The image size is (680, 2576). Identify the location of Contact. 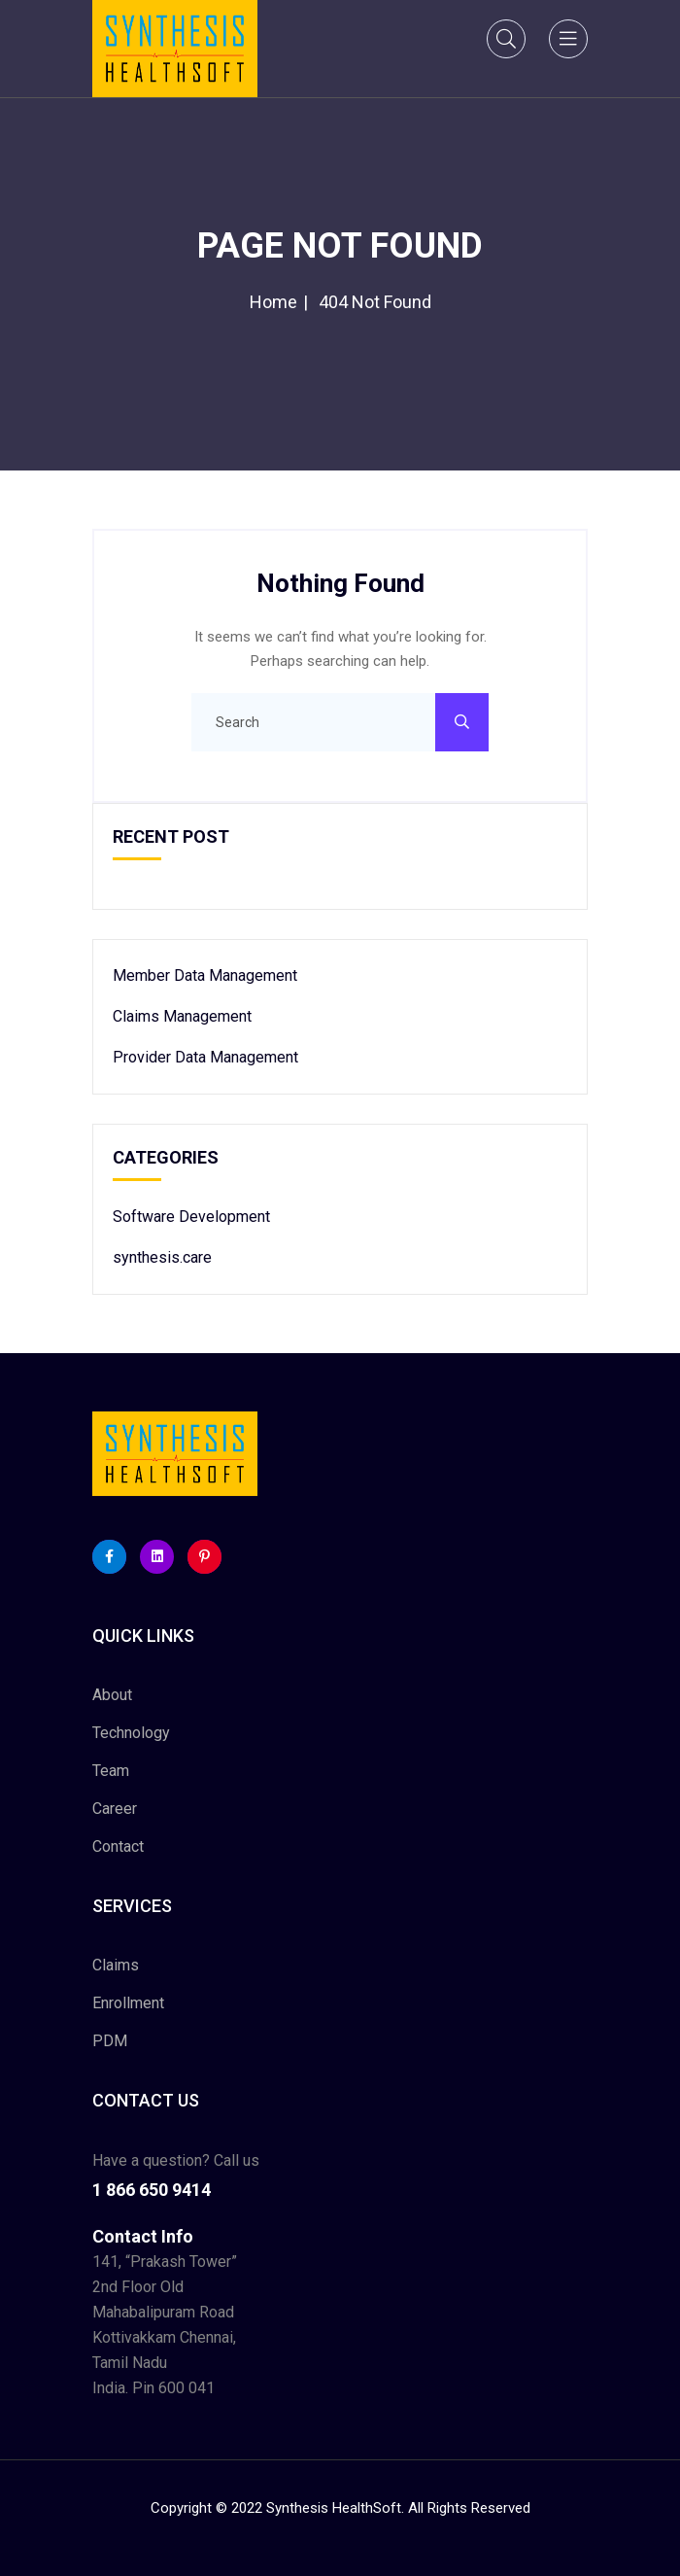
(118, 1846).